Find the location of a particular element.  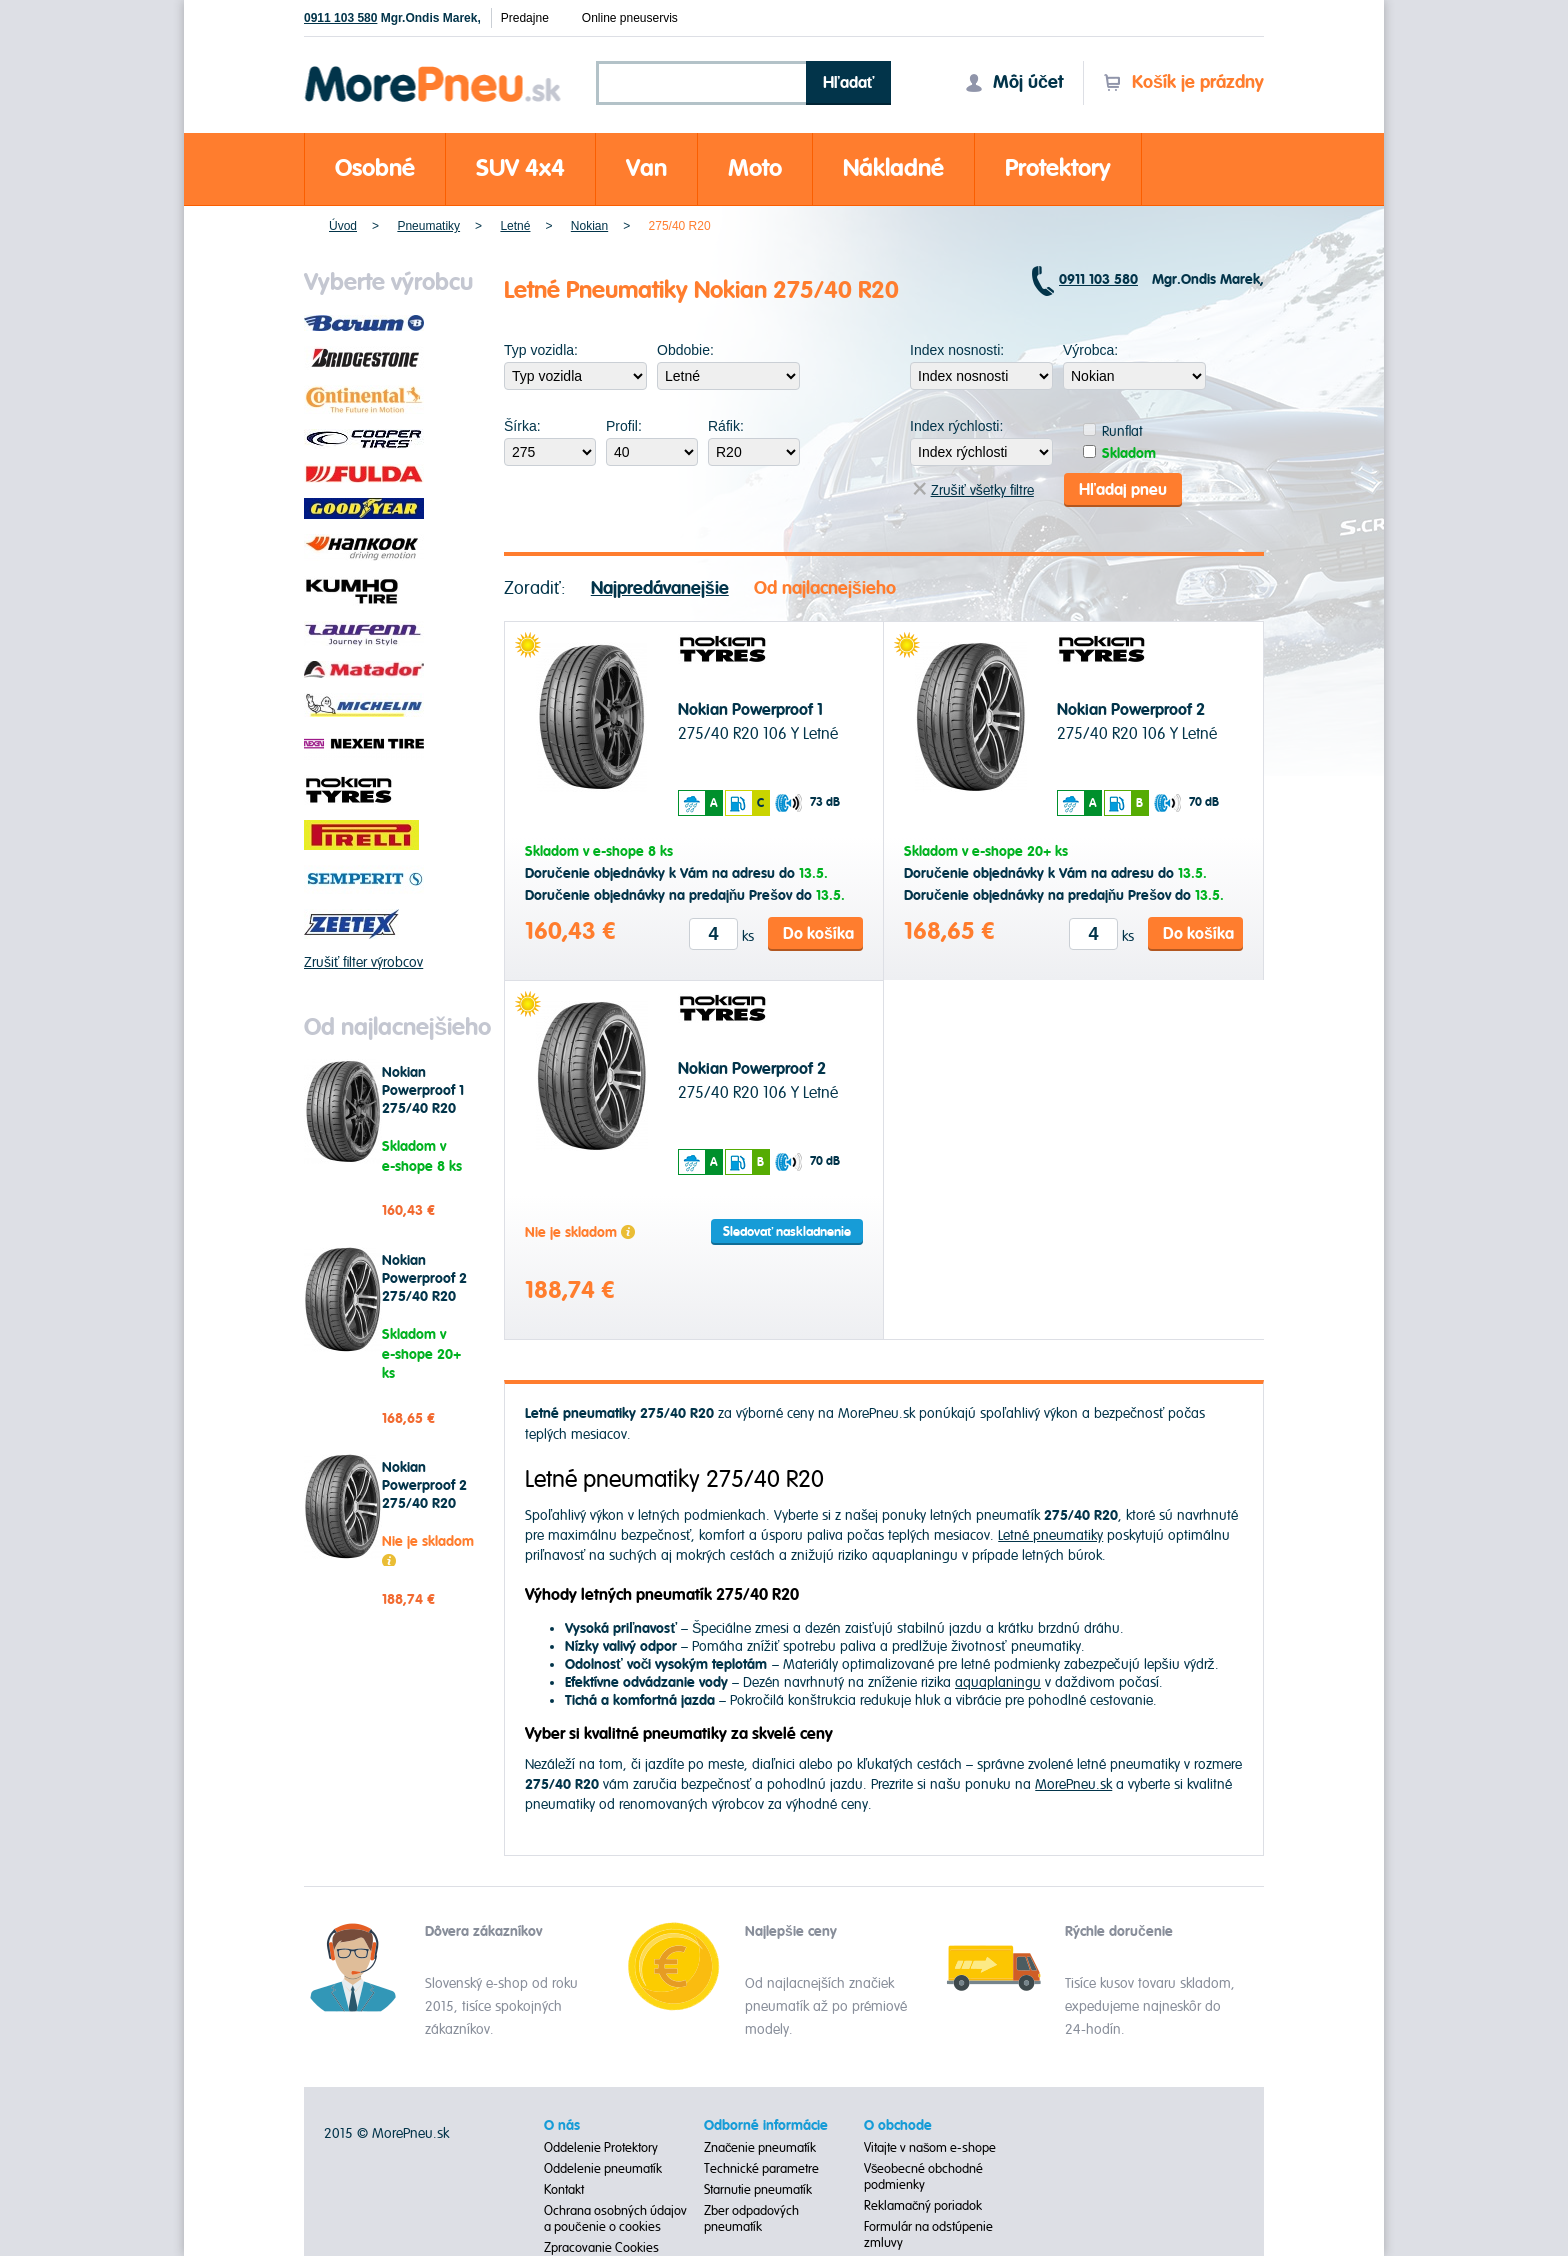

Zrušiť filter výrobcov is located at coordinates (363, 962).